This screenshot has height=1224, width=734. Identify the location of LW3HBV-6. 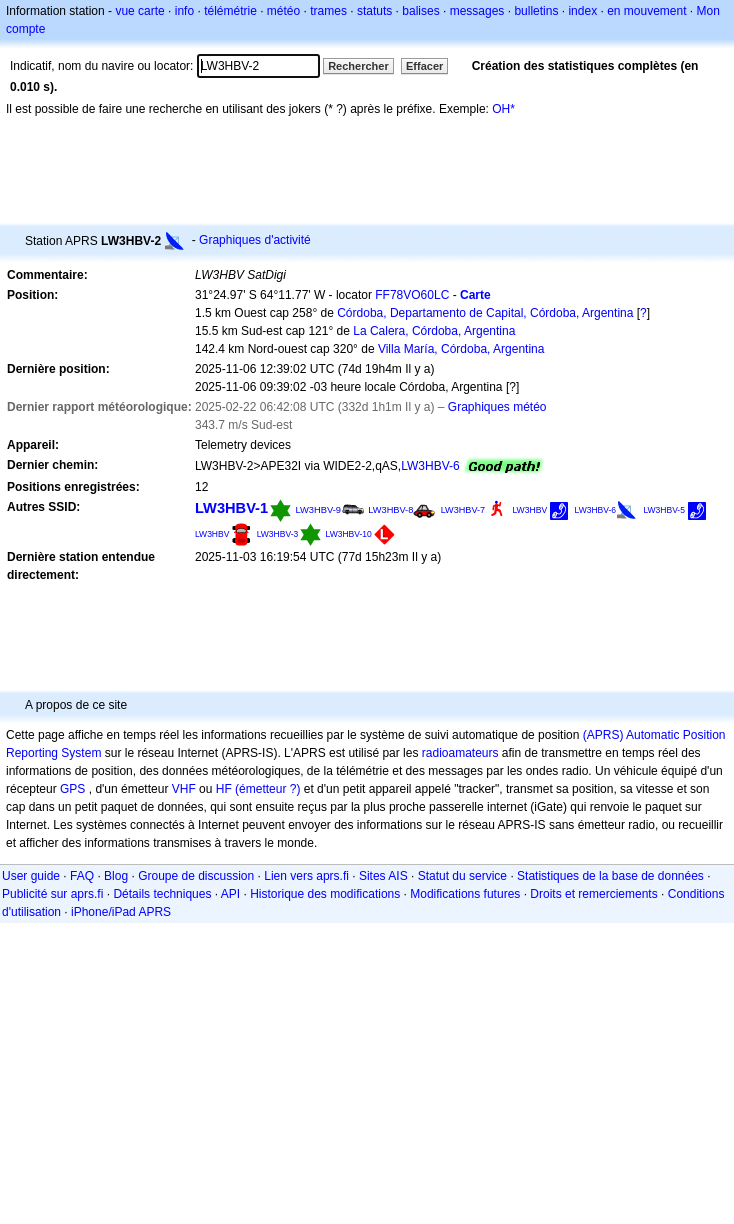
(430, 466).